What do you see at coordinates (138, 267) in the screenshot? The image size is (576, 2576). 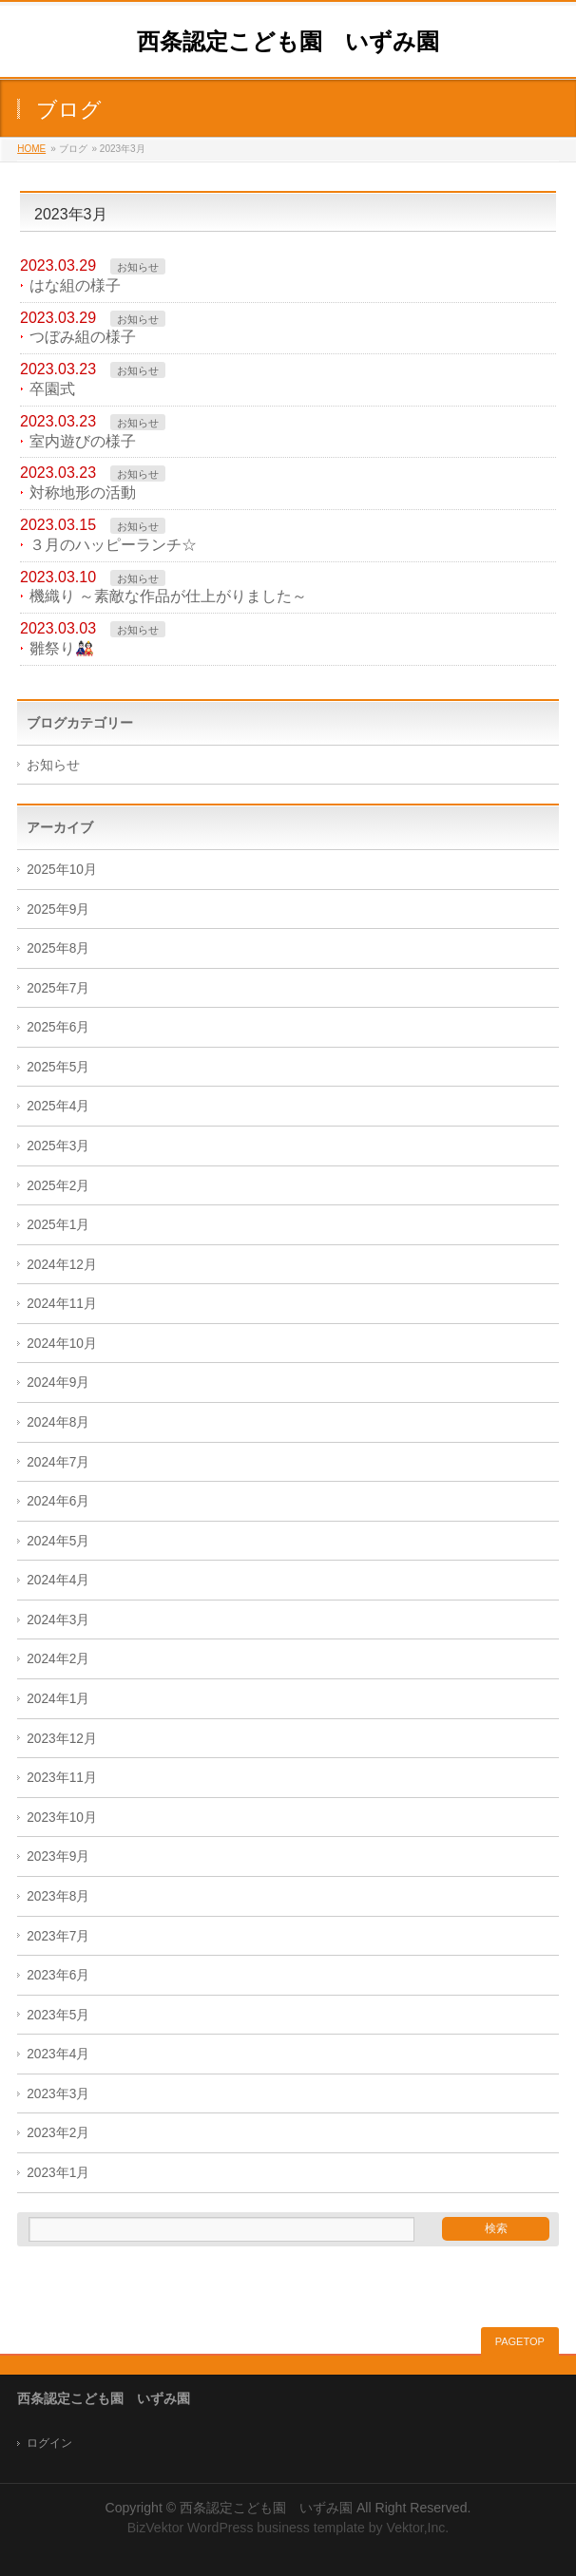 I see `お知らせ` at bounding box center [138, 267].